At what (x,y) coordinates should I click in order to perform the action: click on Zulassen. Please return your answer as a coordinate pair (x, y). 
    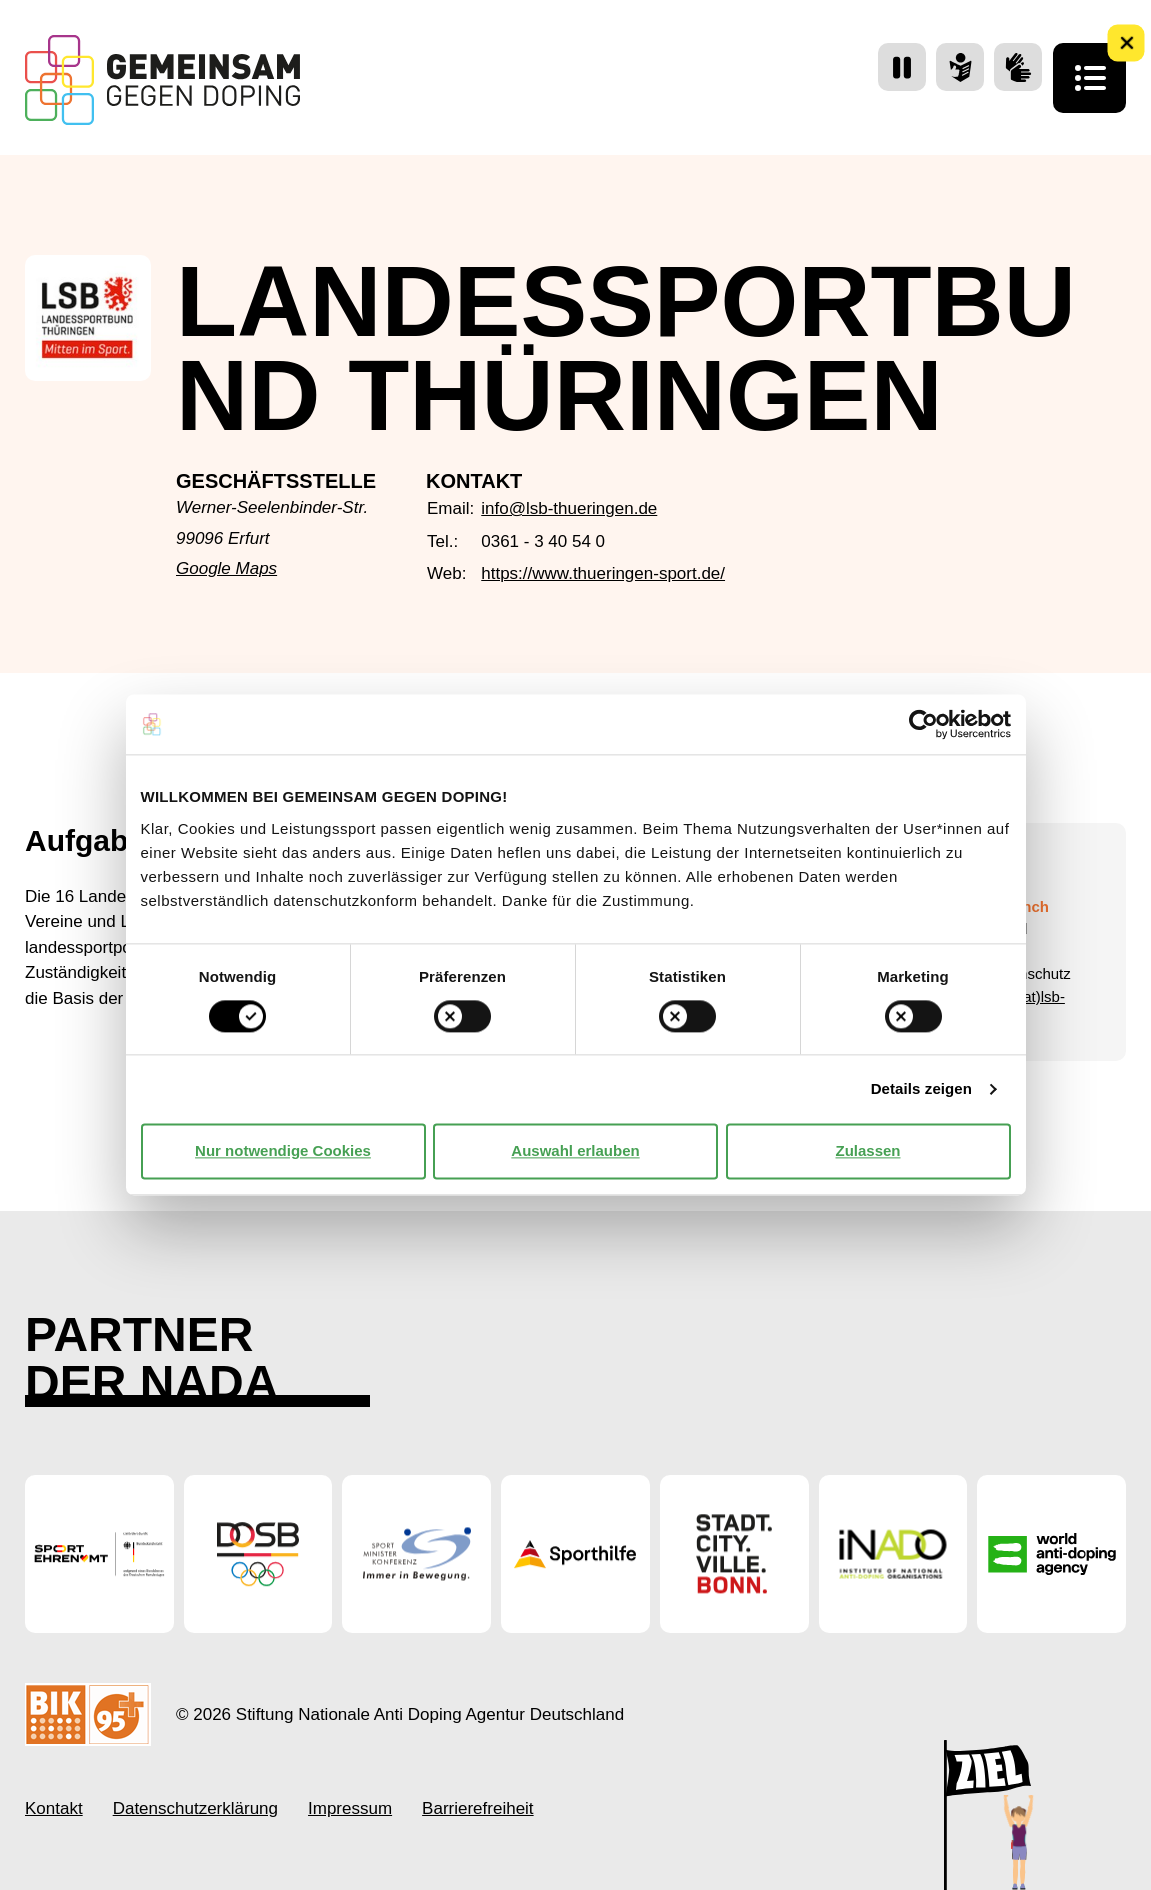
    Looking at the image, I should click on (867, 1150).